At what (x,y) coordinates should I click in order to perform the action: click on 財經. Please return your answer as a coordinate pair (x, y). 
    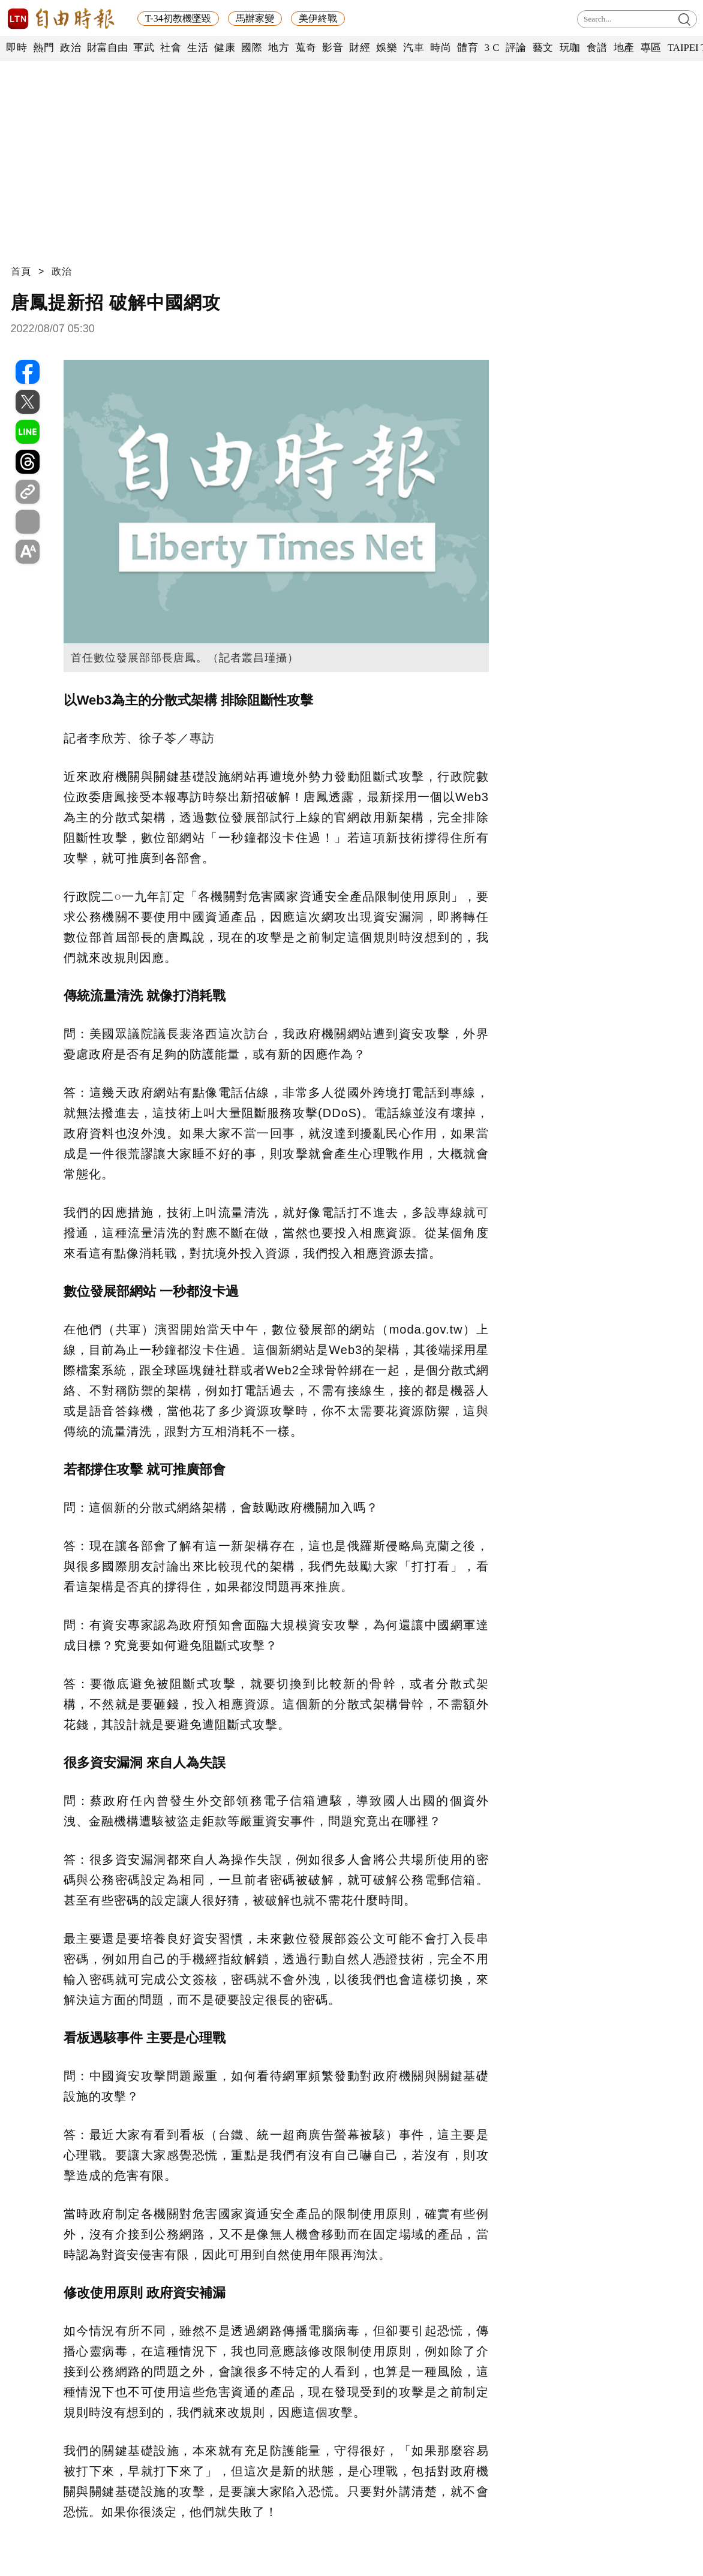
    Looking at the image, I should click on (359, 47).